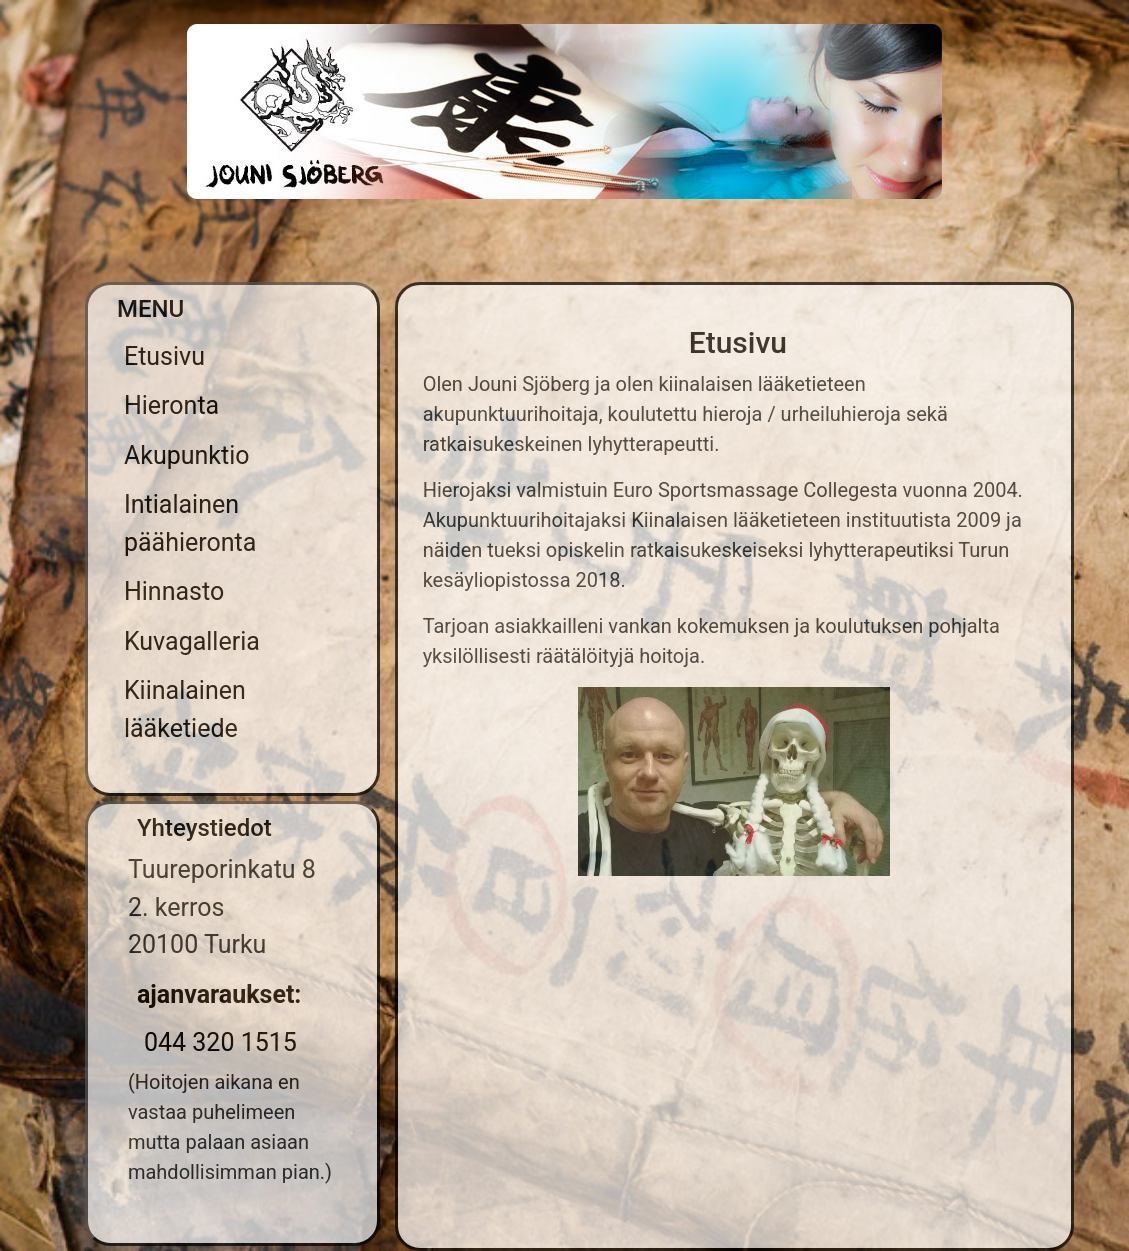 This screenshot has height=1251, width=1129. What do you see at coordinates (164, 356) in the screenshot?
I see `Etusivu` at bounding box center [164, 356].